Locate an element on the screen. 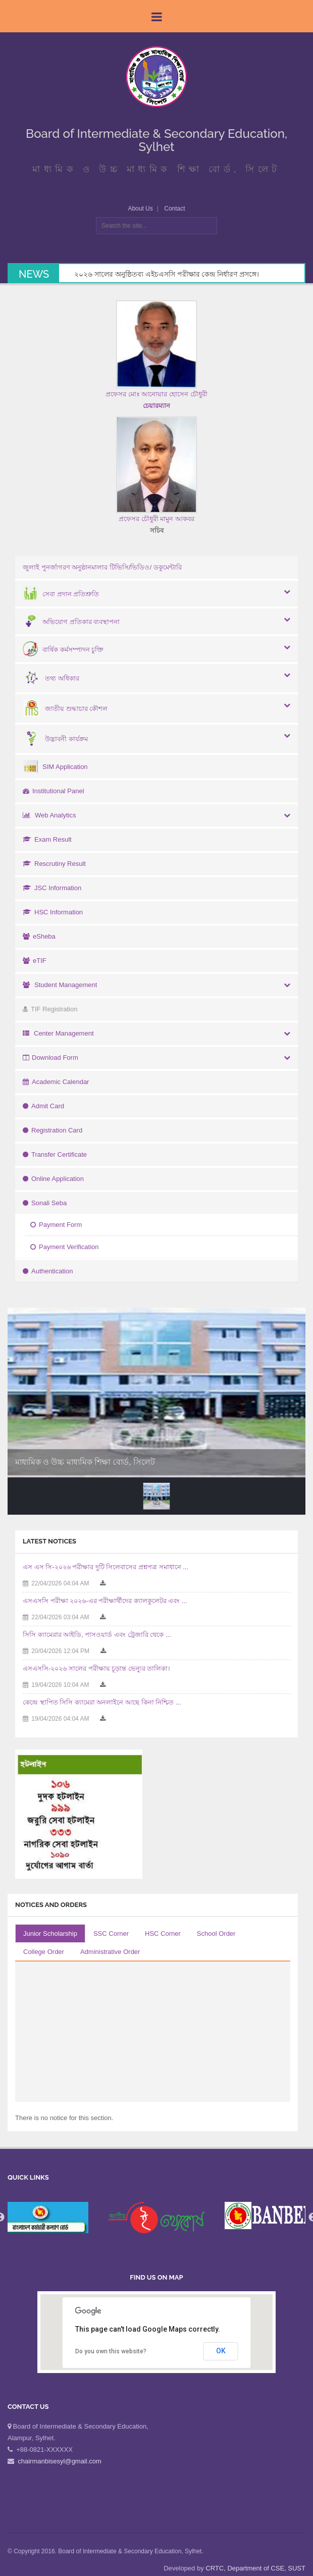 This screenshot has height=2576, width=313. বার্ষিক কর্মসম্পাদন চুক্তি is located at coordinates (63, 649).